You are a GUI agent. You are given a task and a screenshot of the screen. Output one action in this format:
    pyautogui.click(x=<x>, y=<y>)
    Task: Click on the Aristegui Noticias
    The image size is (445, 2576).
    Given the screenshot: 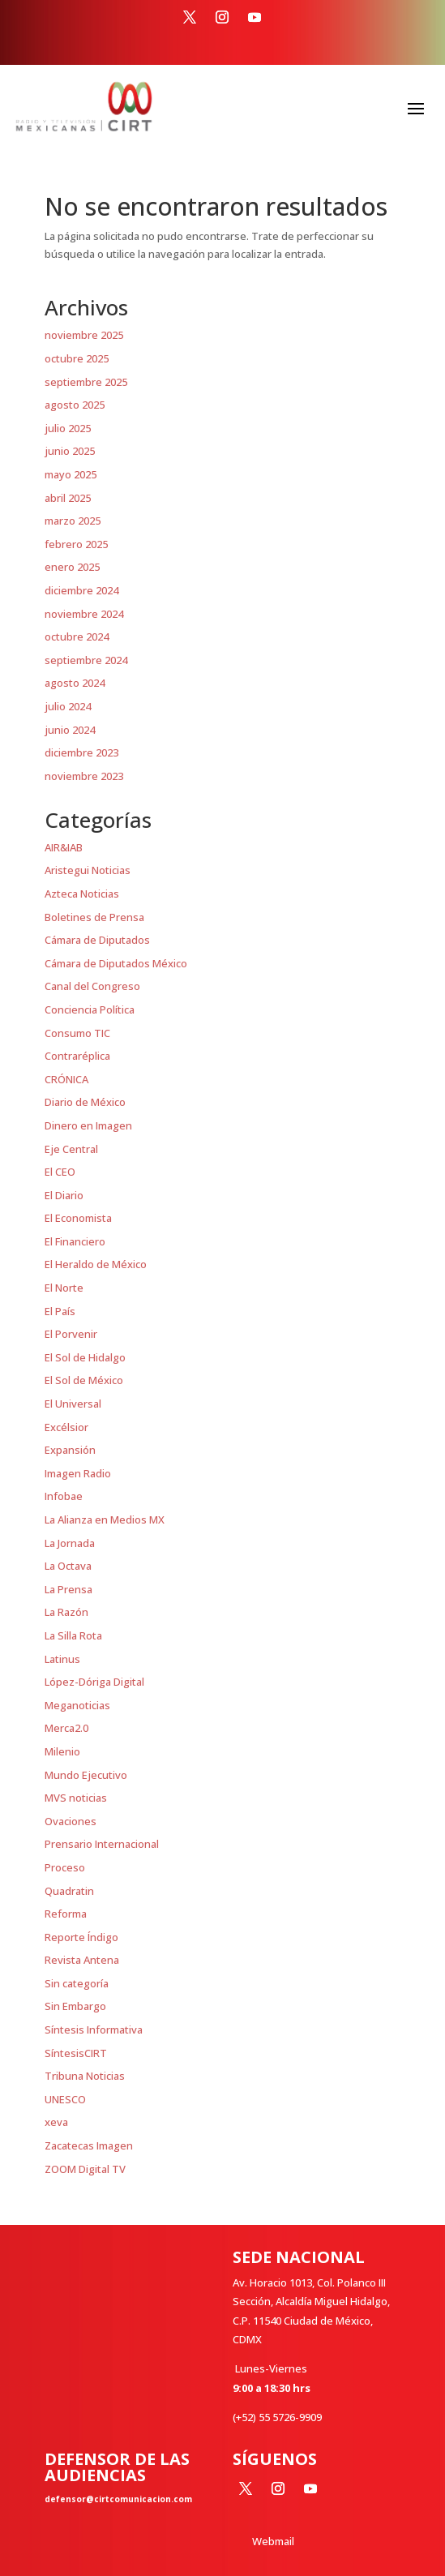 What is the action you would take?
    pyautogui.click(x=88, y=870)
    